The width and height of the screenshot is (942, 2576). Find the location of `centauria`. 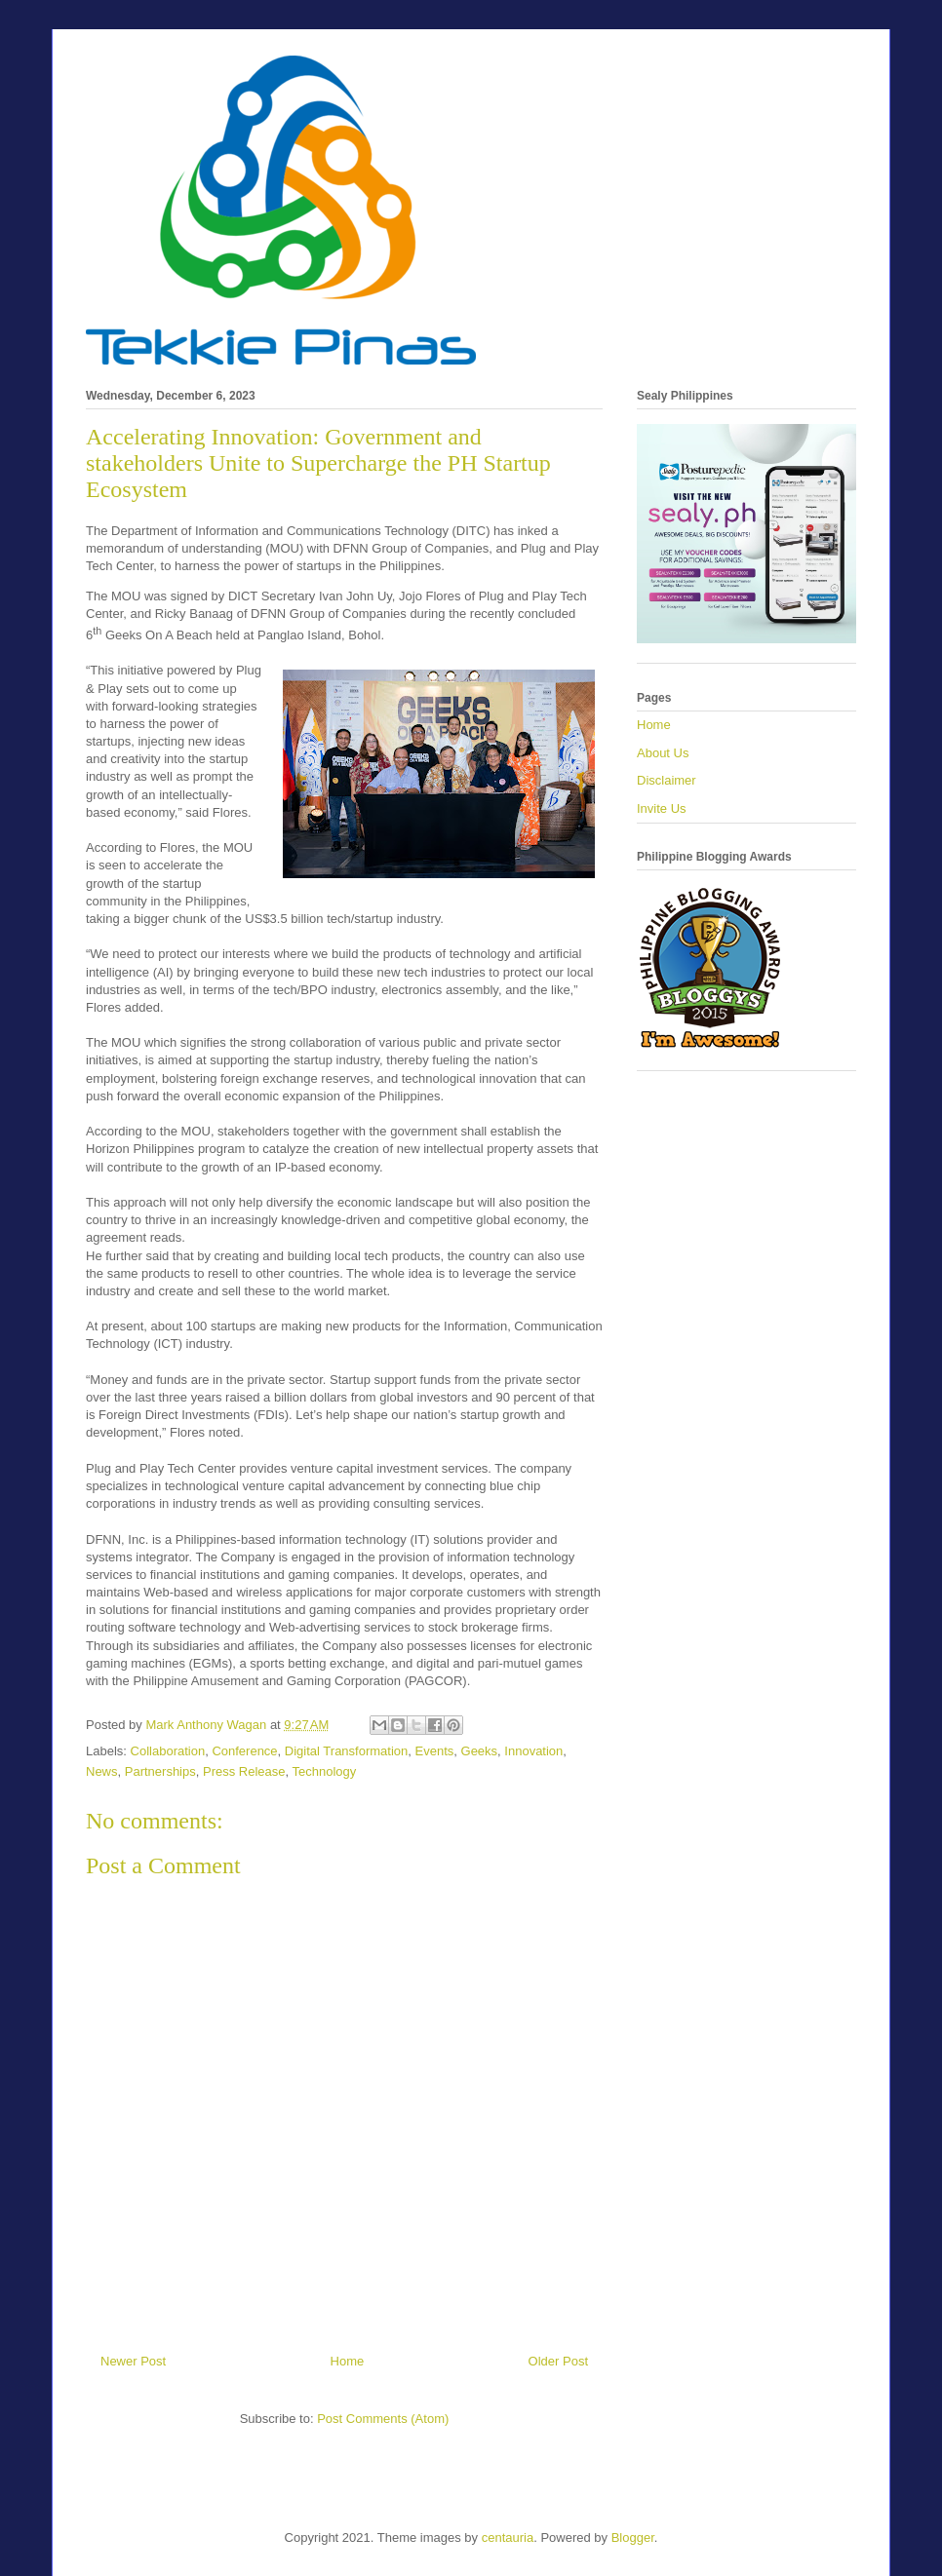

centauria is located at coordinates (507, 2537).